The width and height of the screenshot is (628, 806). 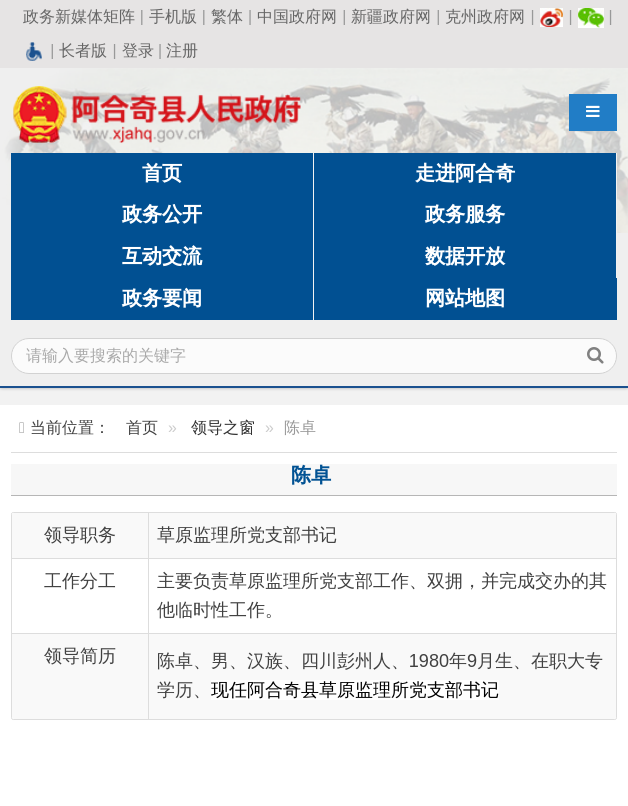 I want to click on 繁体, so click(x=227, y=16).